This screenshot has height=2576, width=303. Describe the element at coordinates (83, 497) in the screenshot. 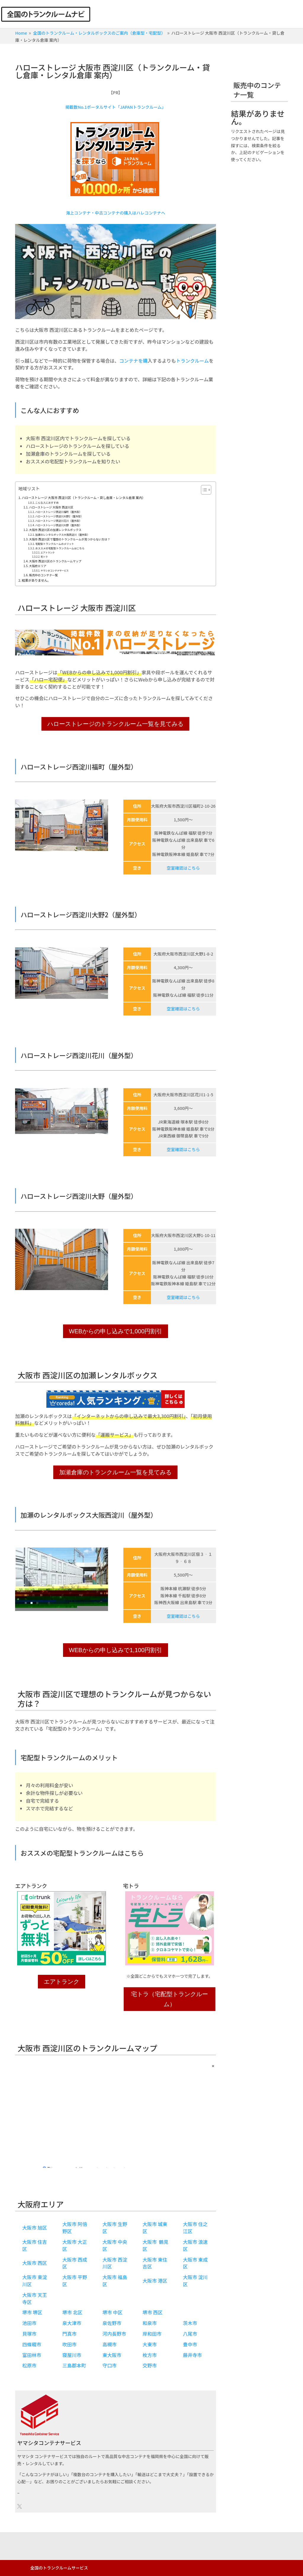

I see `ハローストレージ 大阪市 西淀川区（トランクルーム・貸し倉庫・レンタル倉庫 案内）` at that location.